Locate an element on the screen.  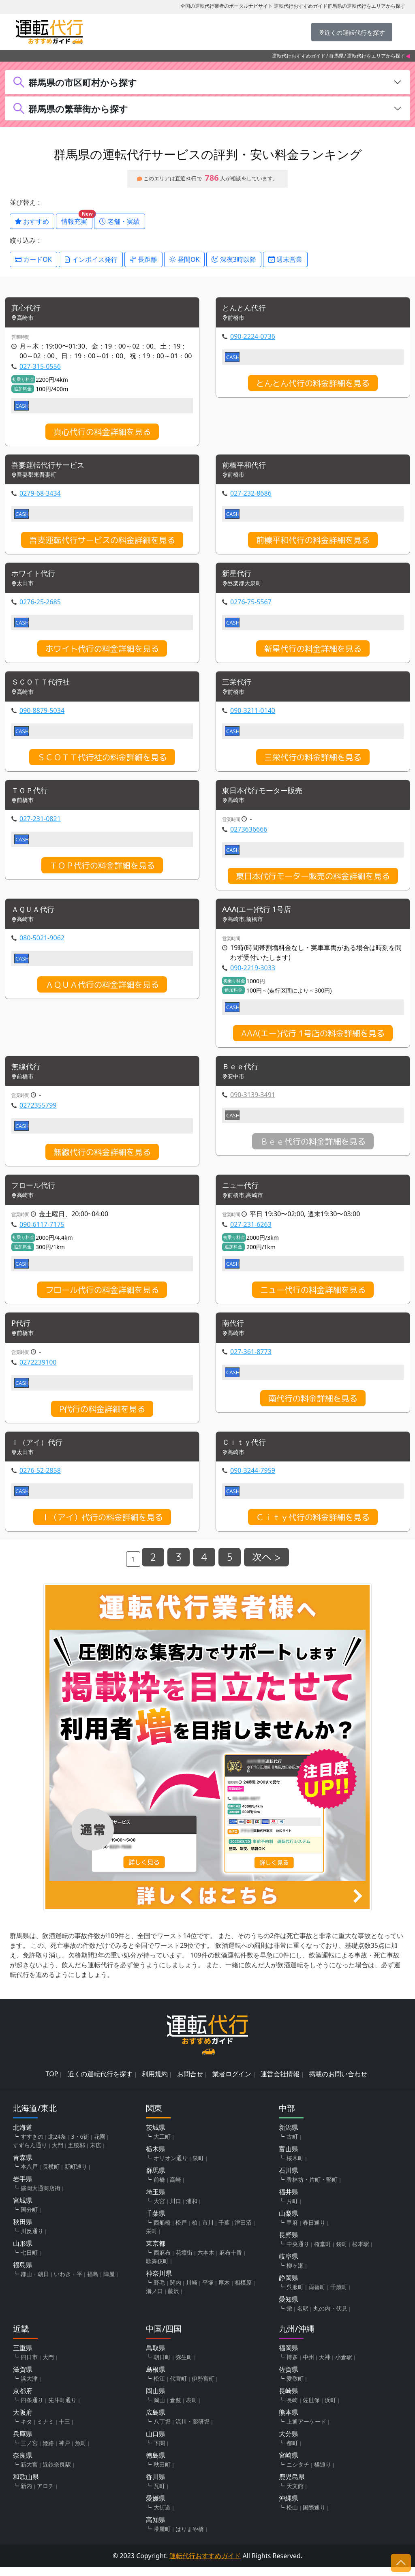
三ノ宮 is located at coordinates (29, 2452).